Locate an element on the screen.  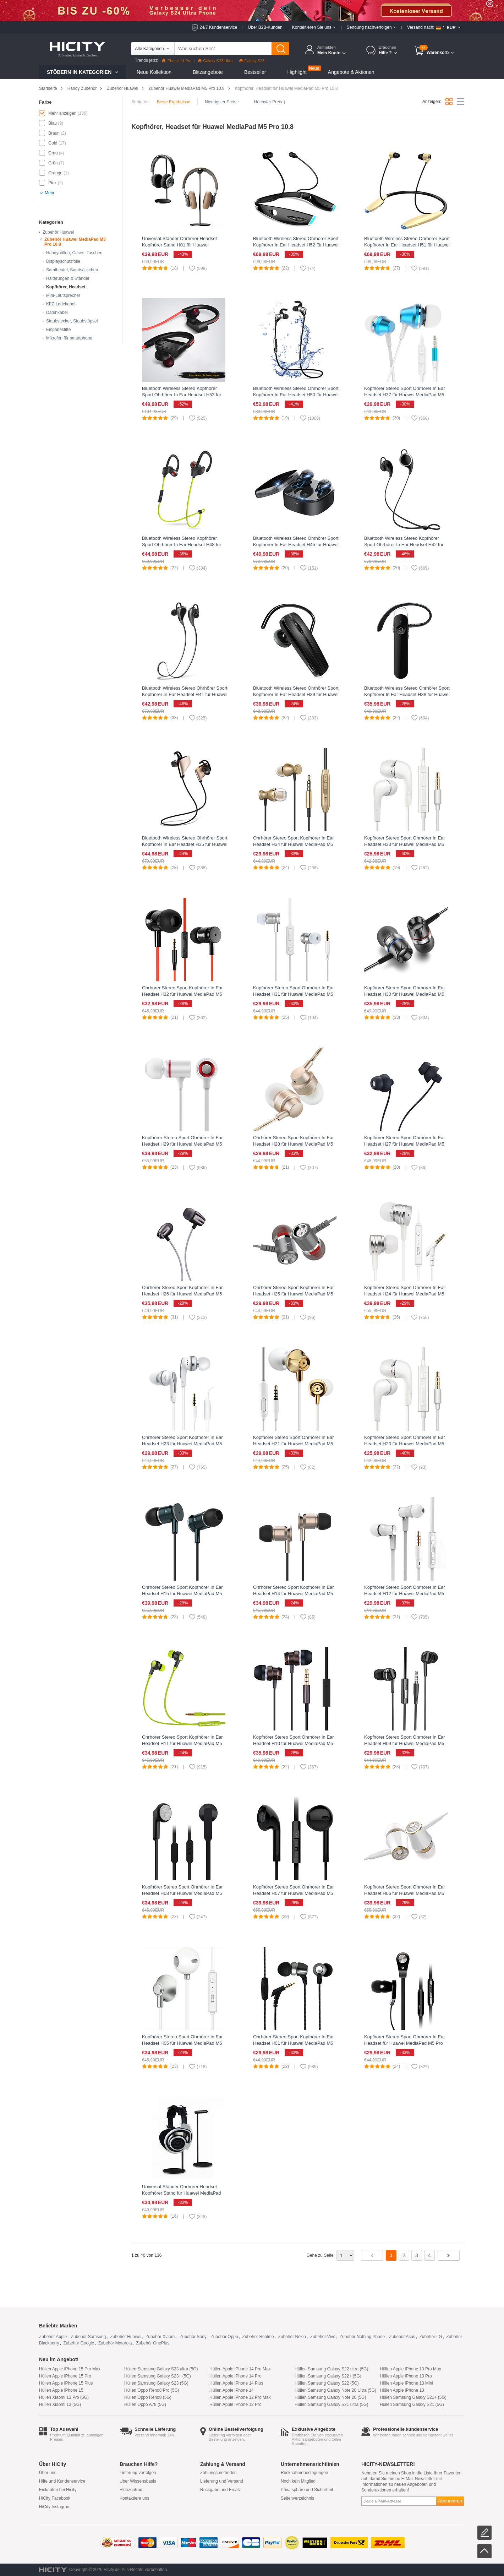
Zubehör Vivo is located at coordinates (322, 2336).